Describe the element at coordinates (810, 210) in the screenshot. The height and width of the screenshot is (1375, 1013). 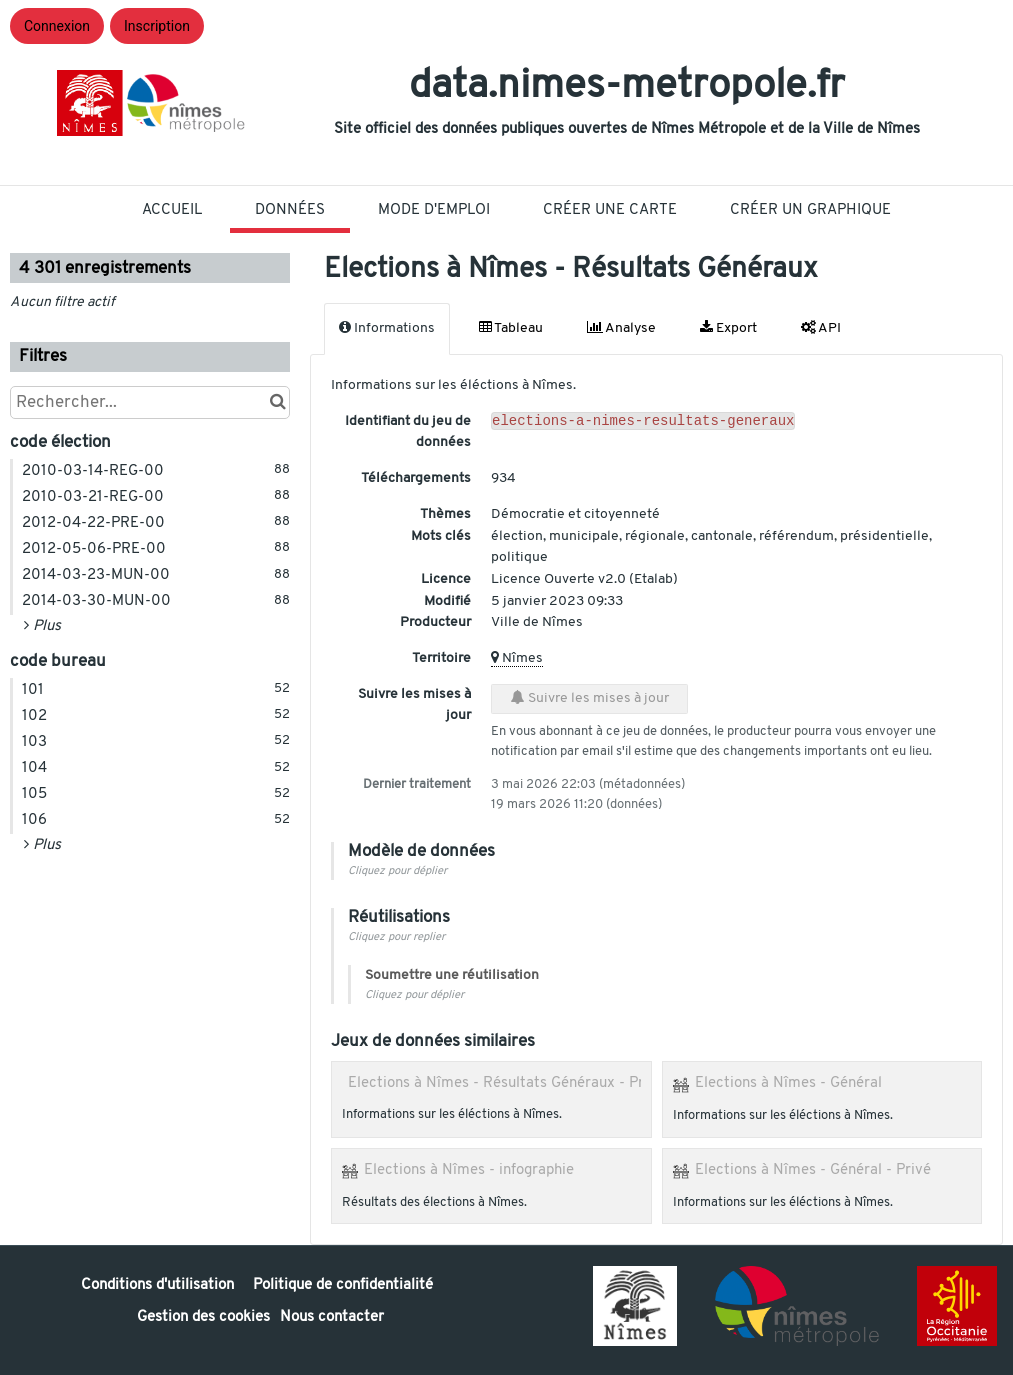
I see `Créer un graphique` at that location.